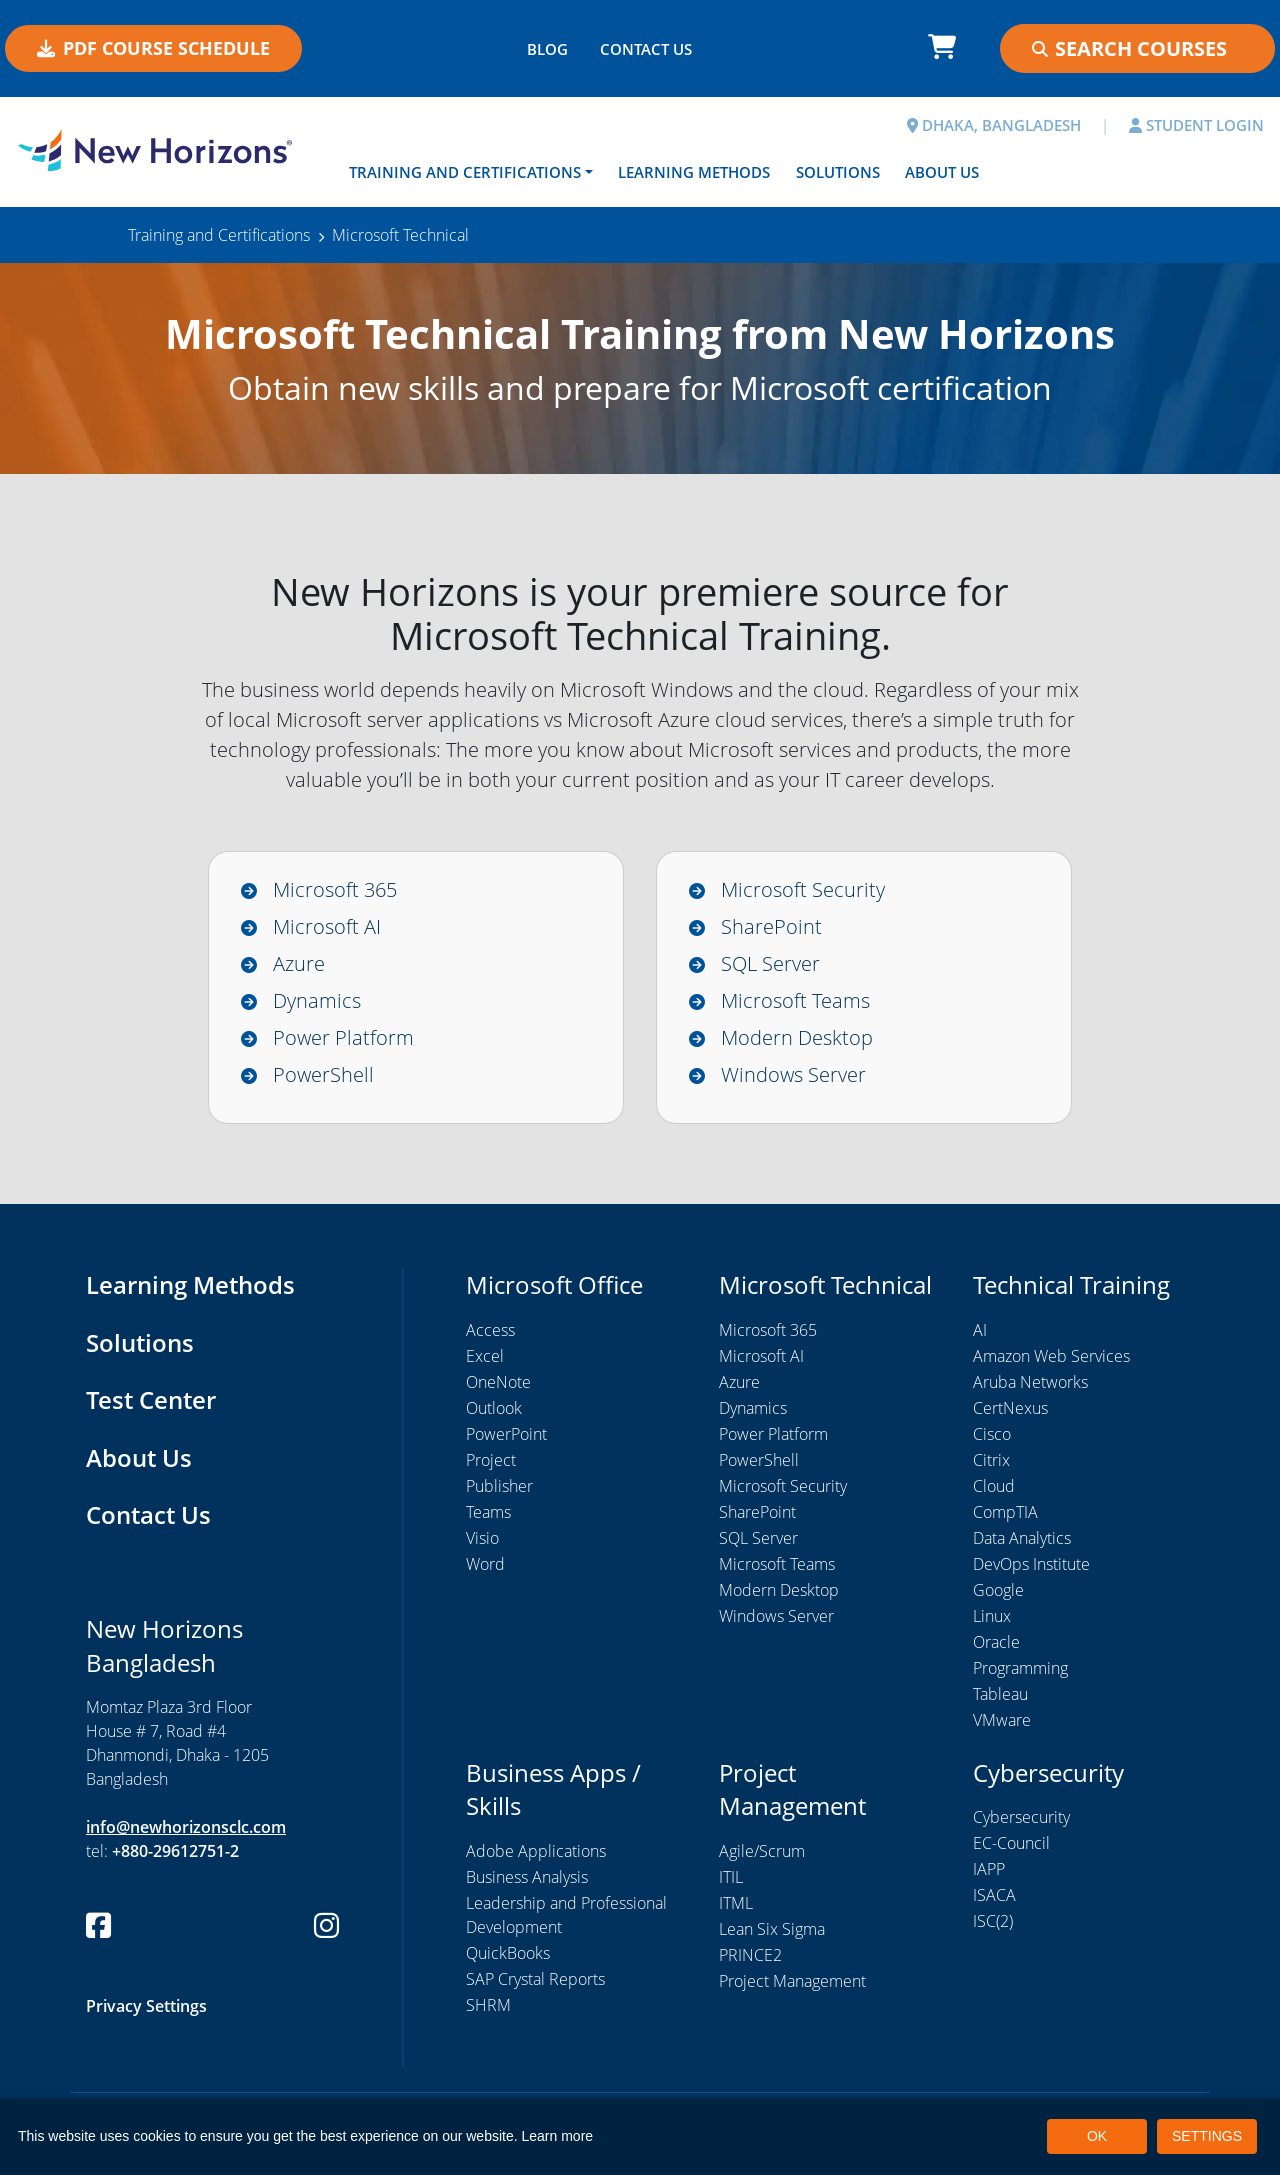 This screenshot has width=1280, height=2175. I want to click on Cisco, so click(992, 1434).